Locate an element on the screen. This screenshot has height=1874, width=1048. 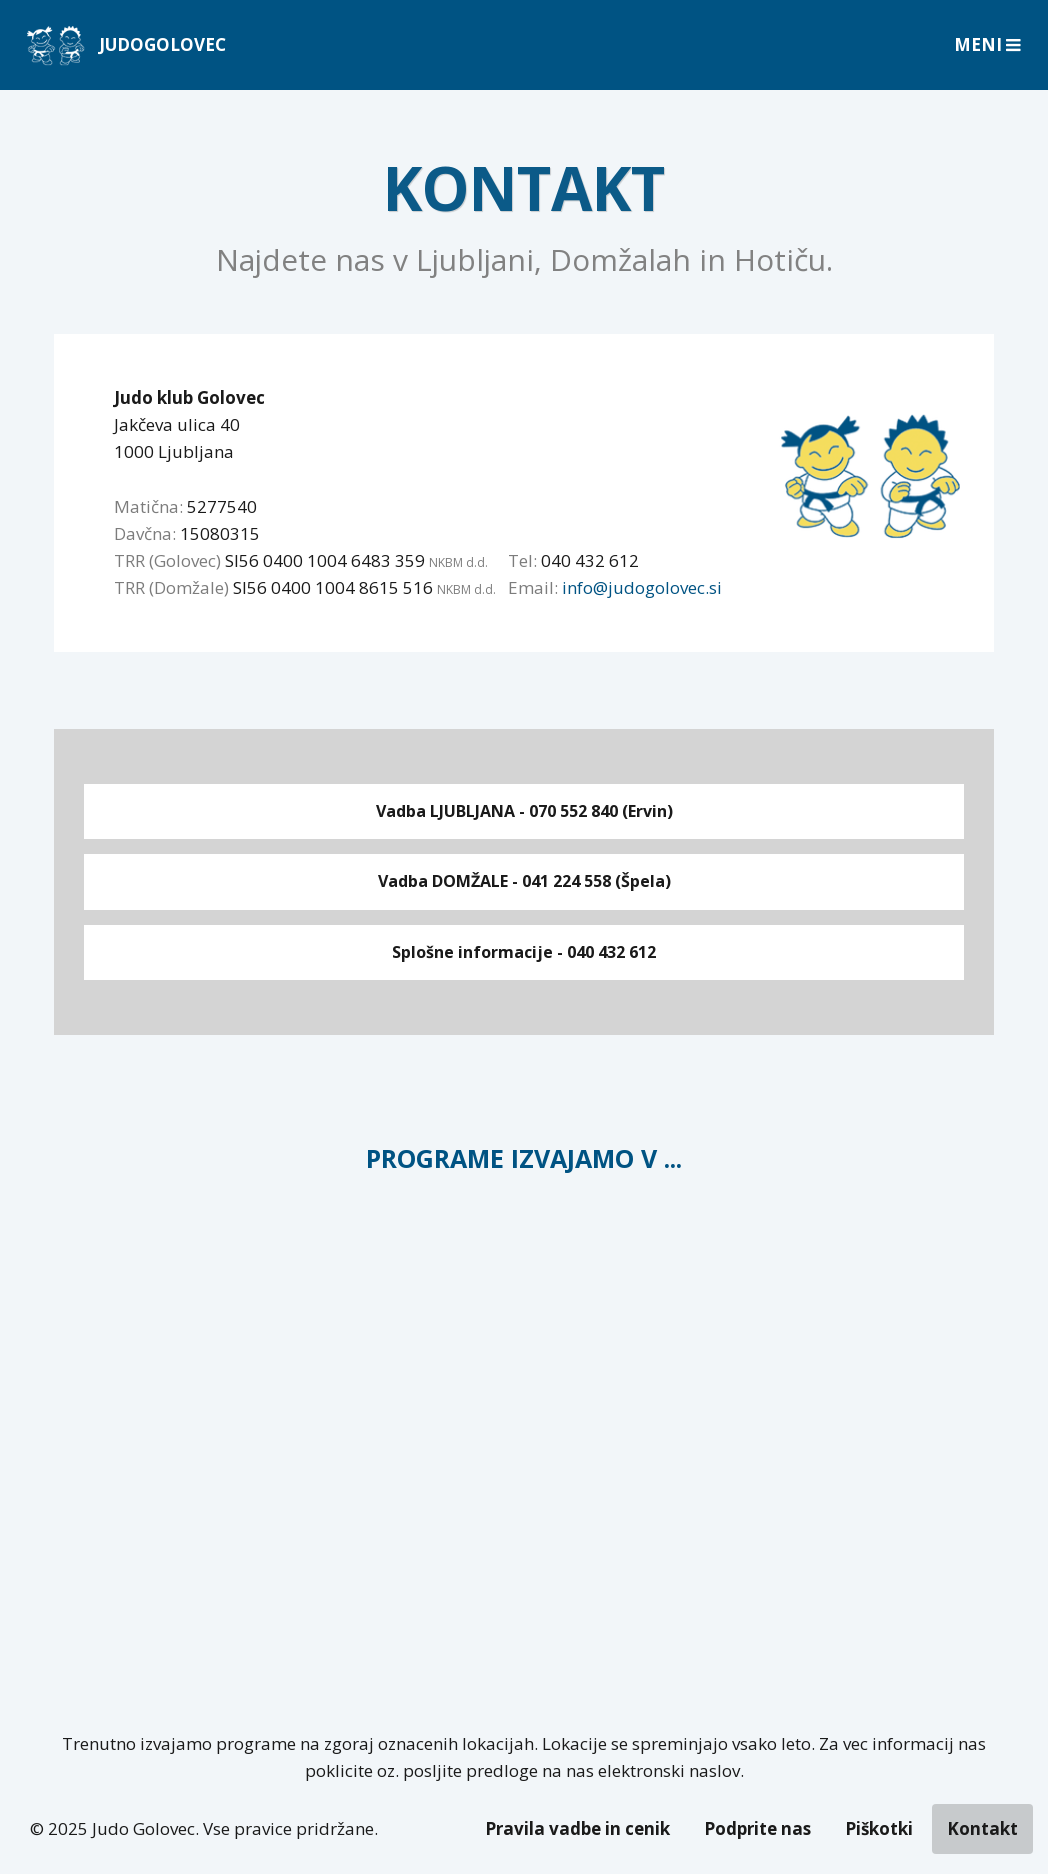
TRR (Golovec) is located at coordinates (167, 560).